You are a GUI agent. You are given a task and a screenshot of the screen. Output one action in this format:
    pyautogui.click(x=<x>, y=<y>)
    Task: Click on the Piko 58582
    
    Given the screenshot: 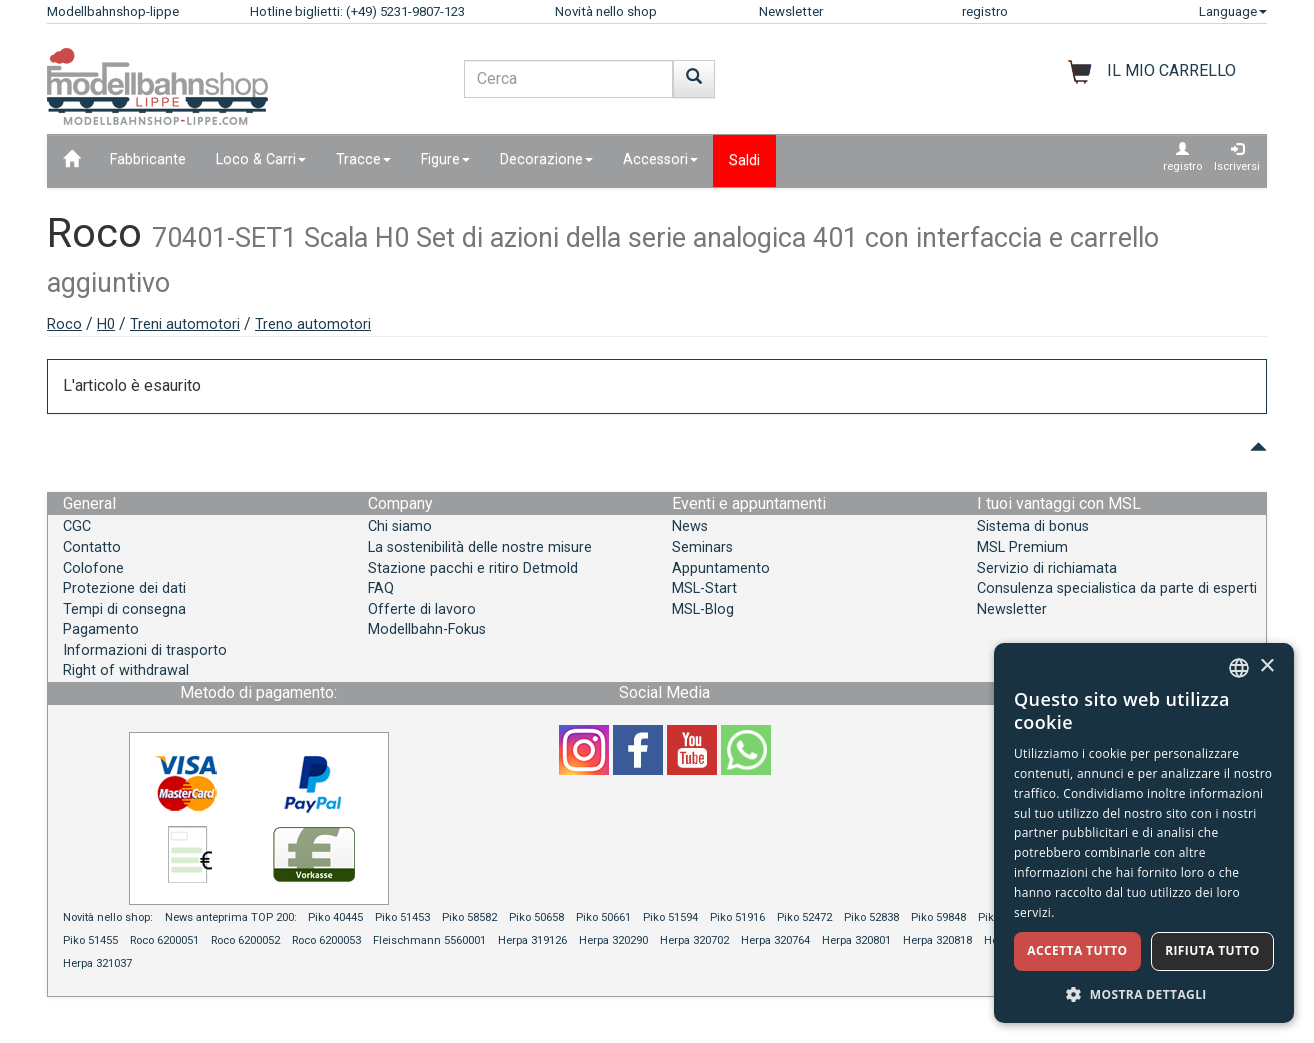 What is the action you would take?
    pyautogui.click(x=469, y=917)
    